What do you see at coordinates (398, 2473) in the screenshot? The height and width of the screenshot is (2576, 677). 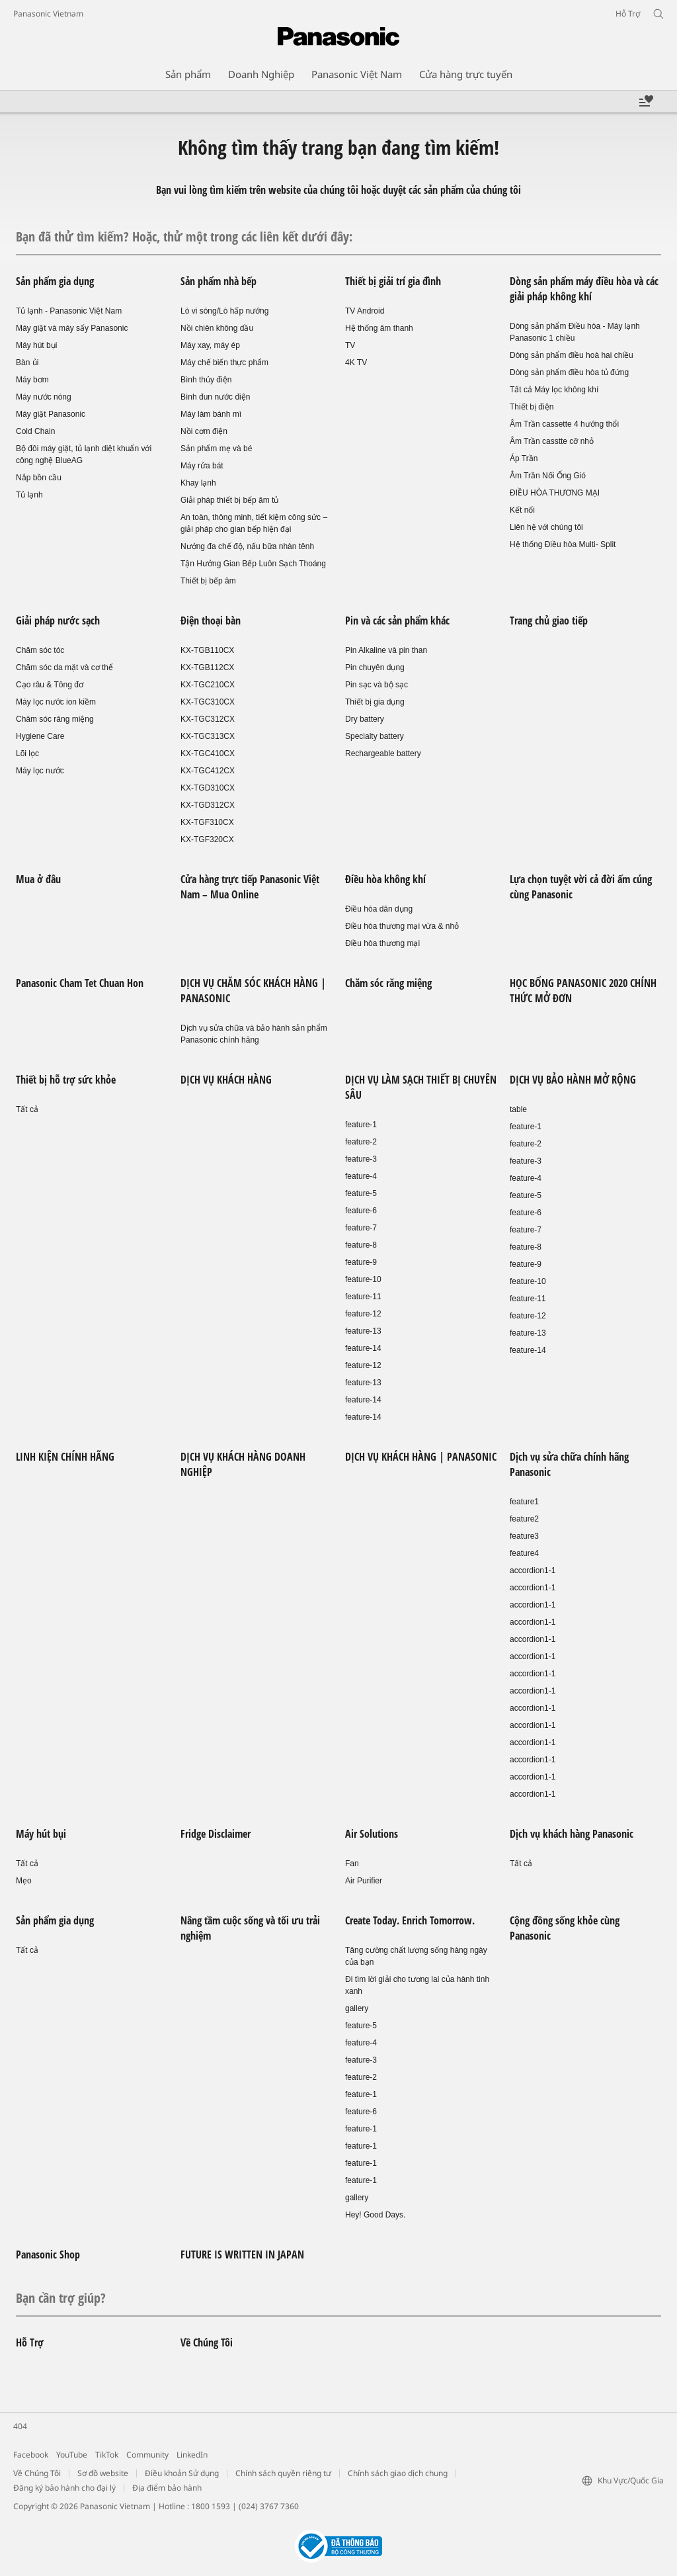 I see `Chính sách giao dịch chung` at bounding box center [398, 2473].